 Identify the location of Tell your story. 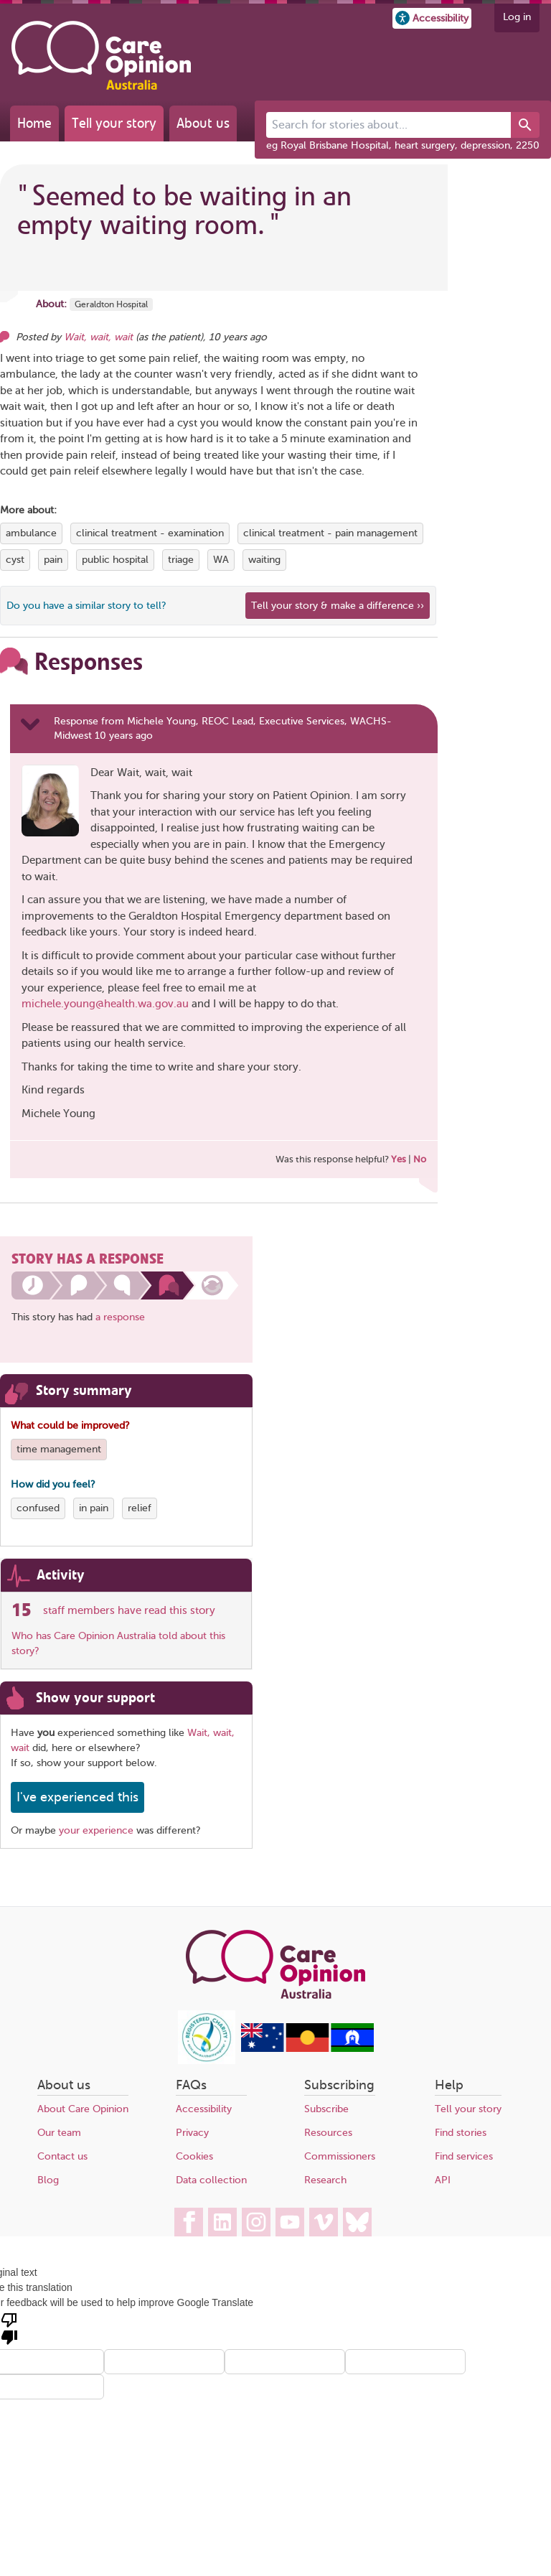
(114, 123).